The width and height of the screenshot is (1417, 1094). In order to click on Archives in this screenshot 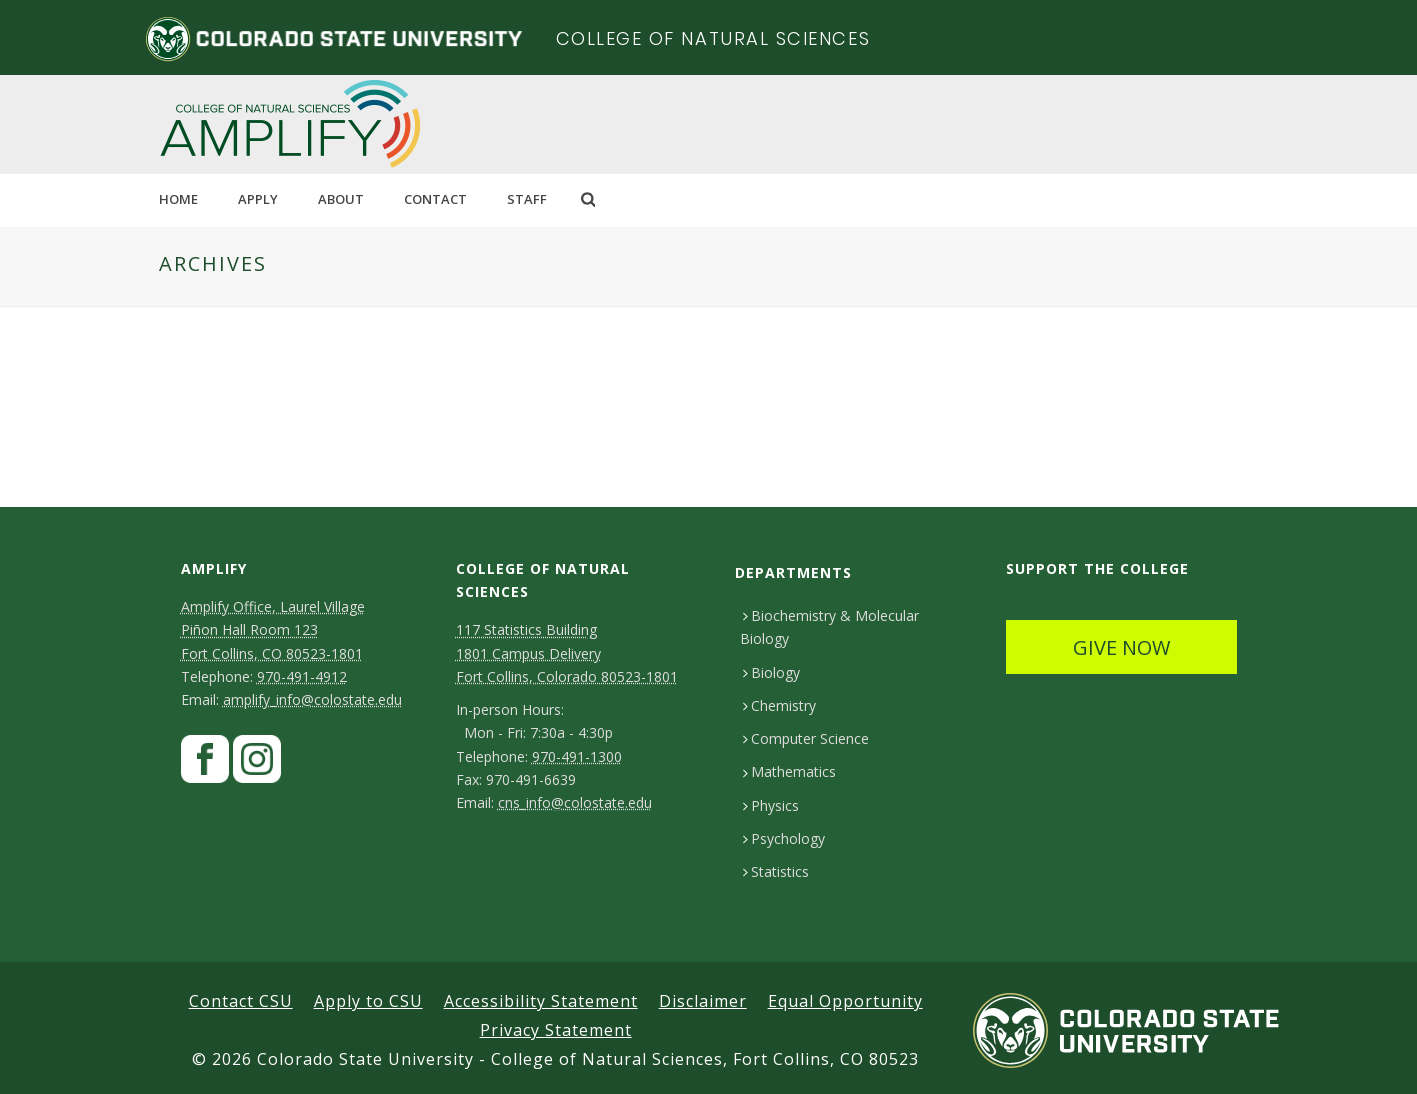, I will do `click(213, 263)`.